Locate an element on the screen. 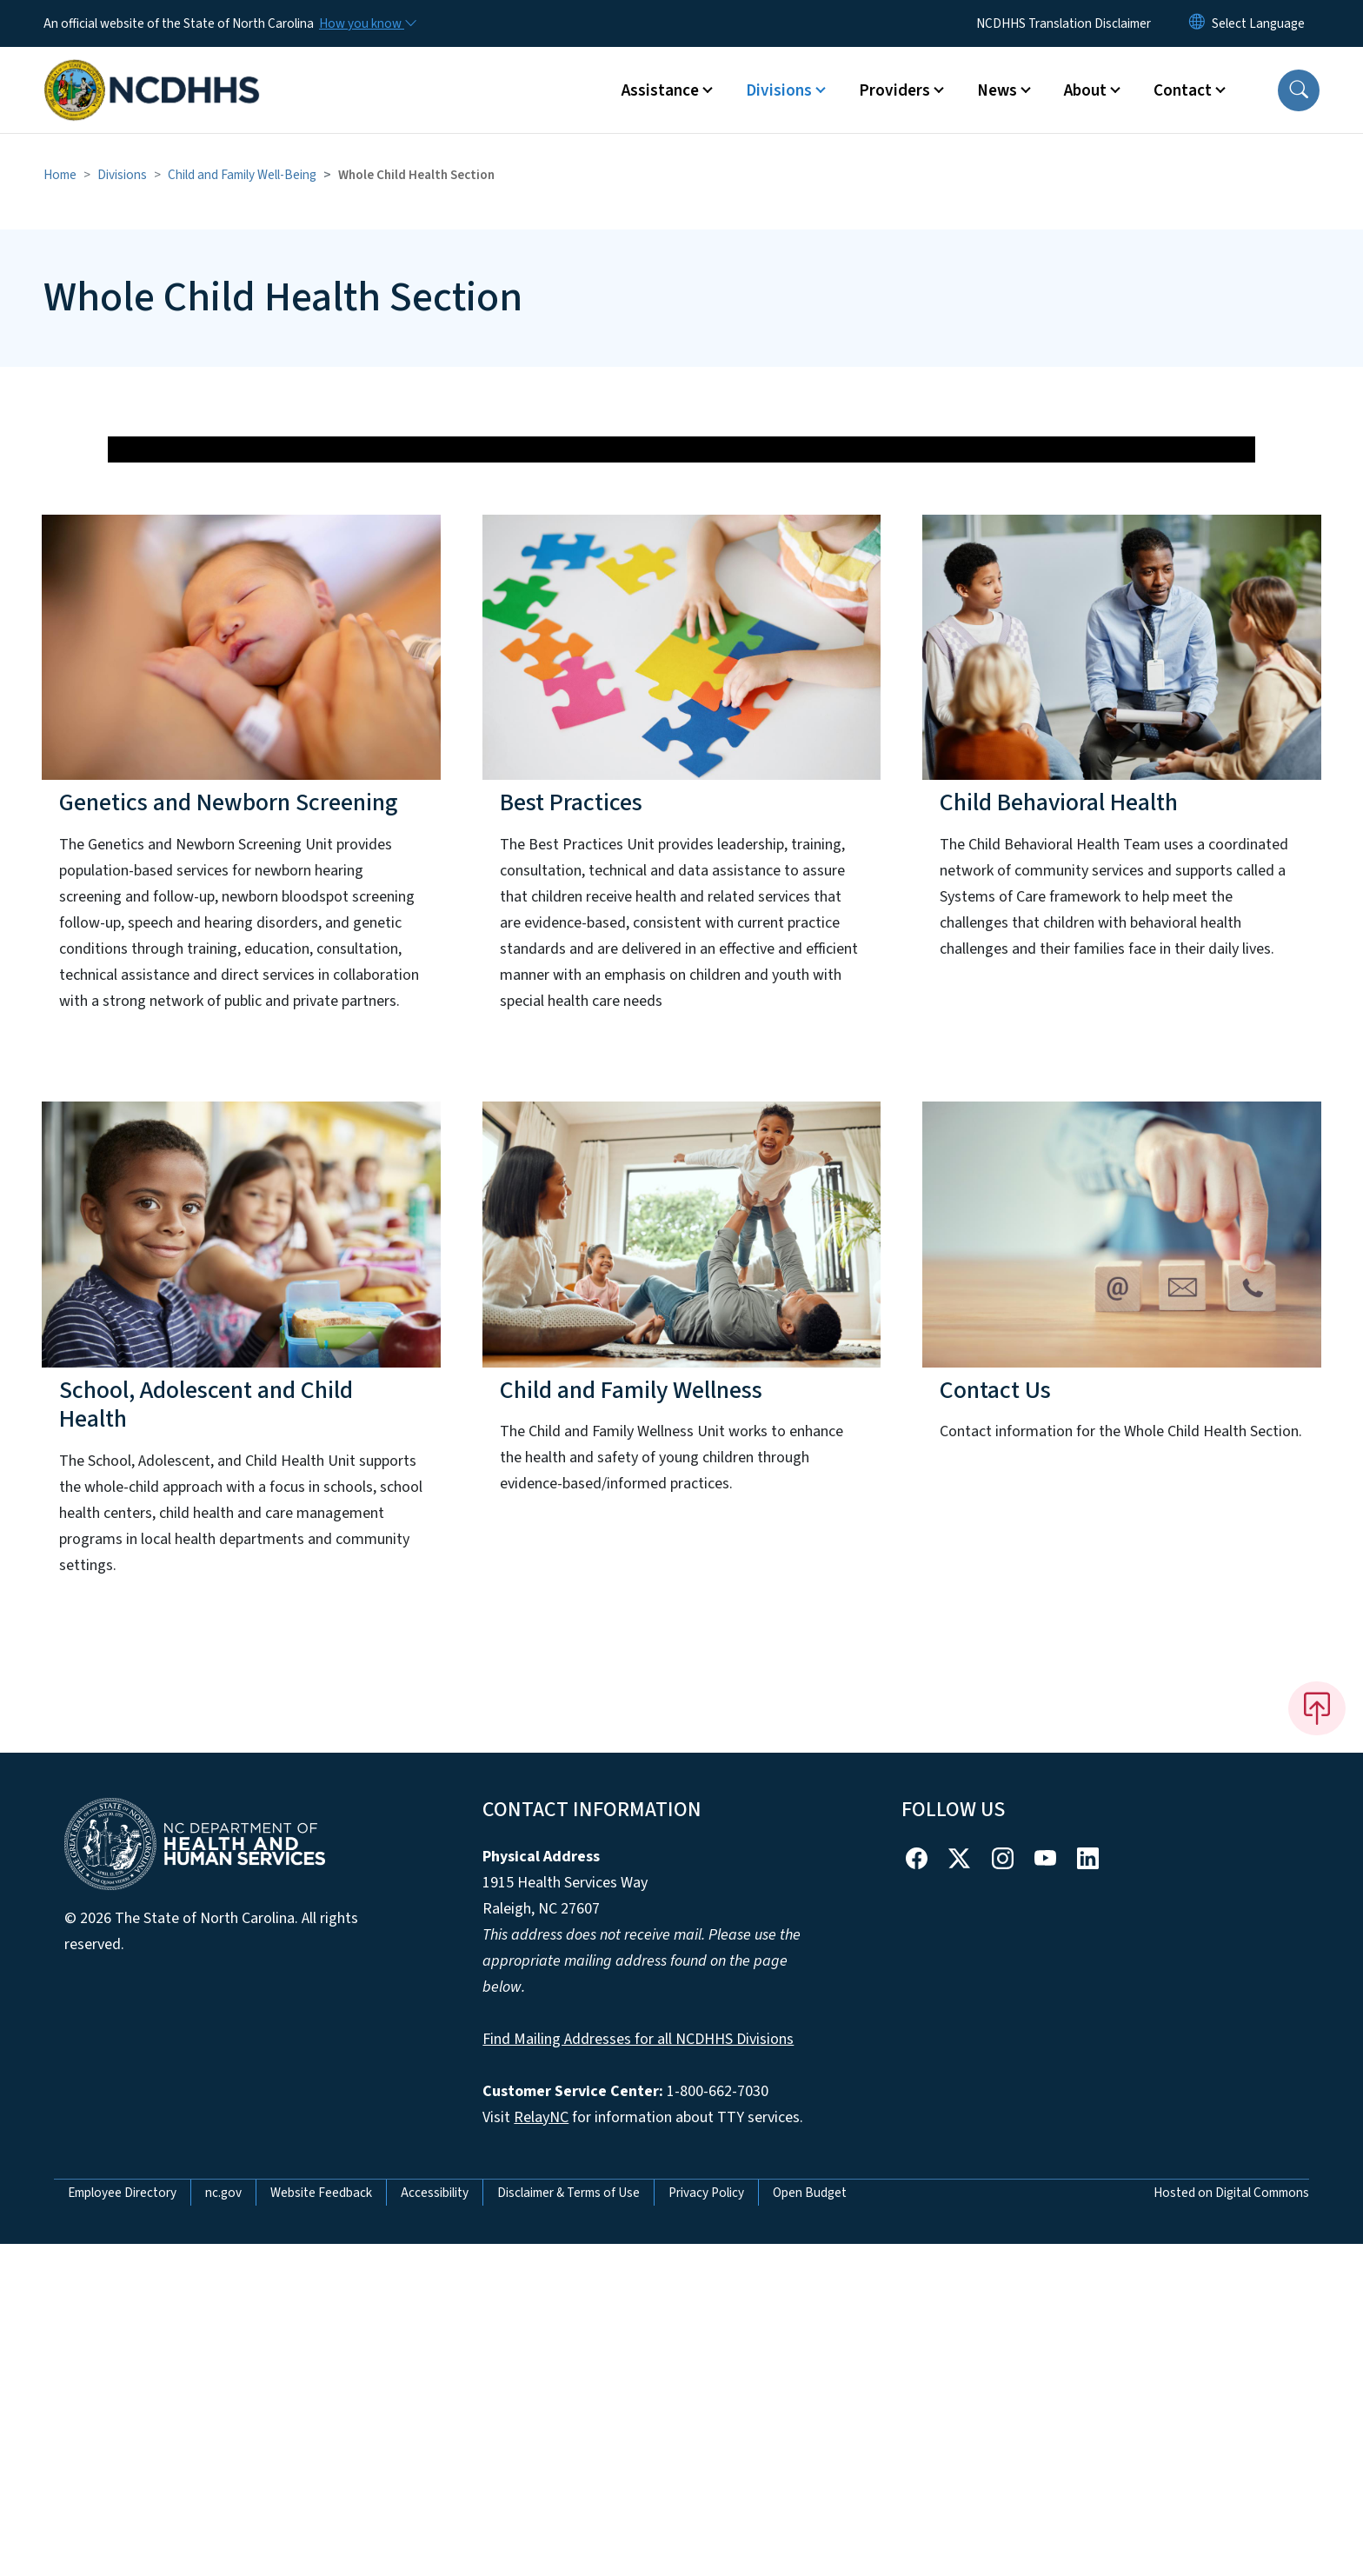  News [button] is located at coordinates (997, 90).